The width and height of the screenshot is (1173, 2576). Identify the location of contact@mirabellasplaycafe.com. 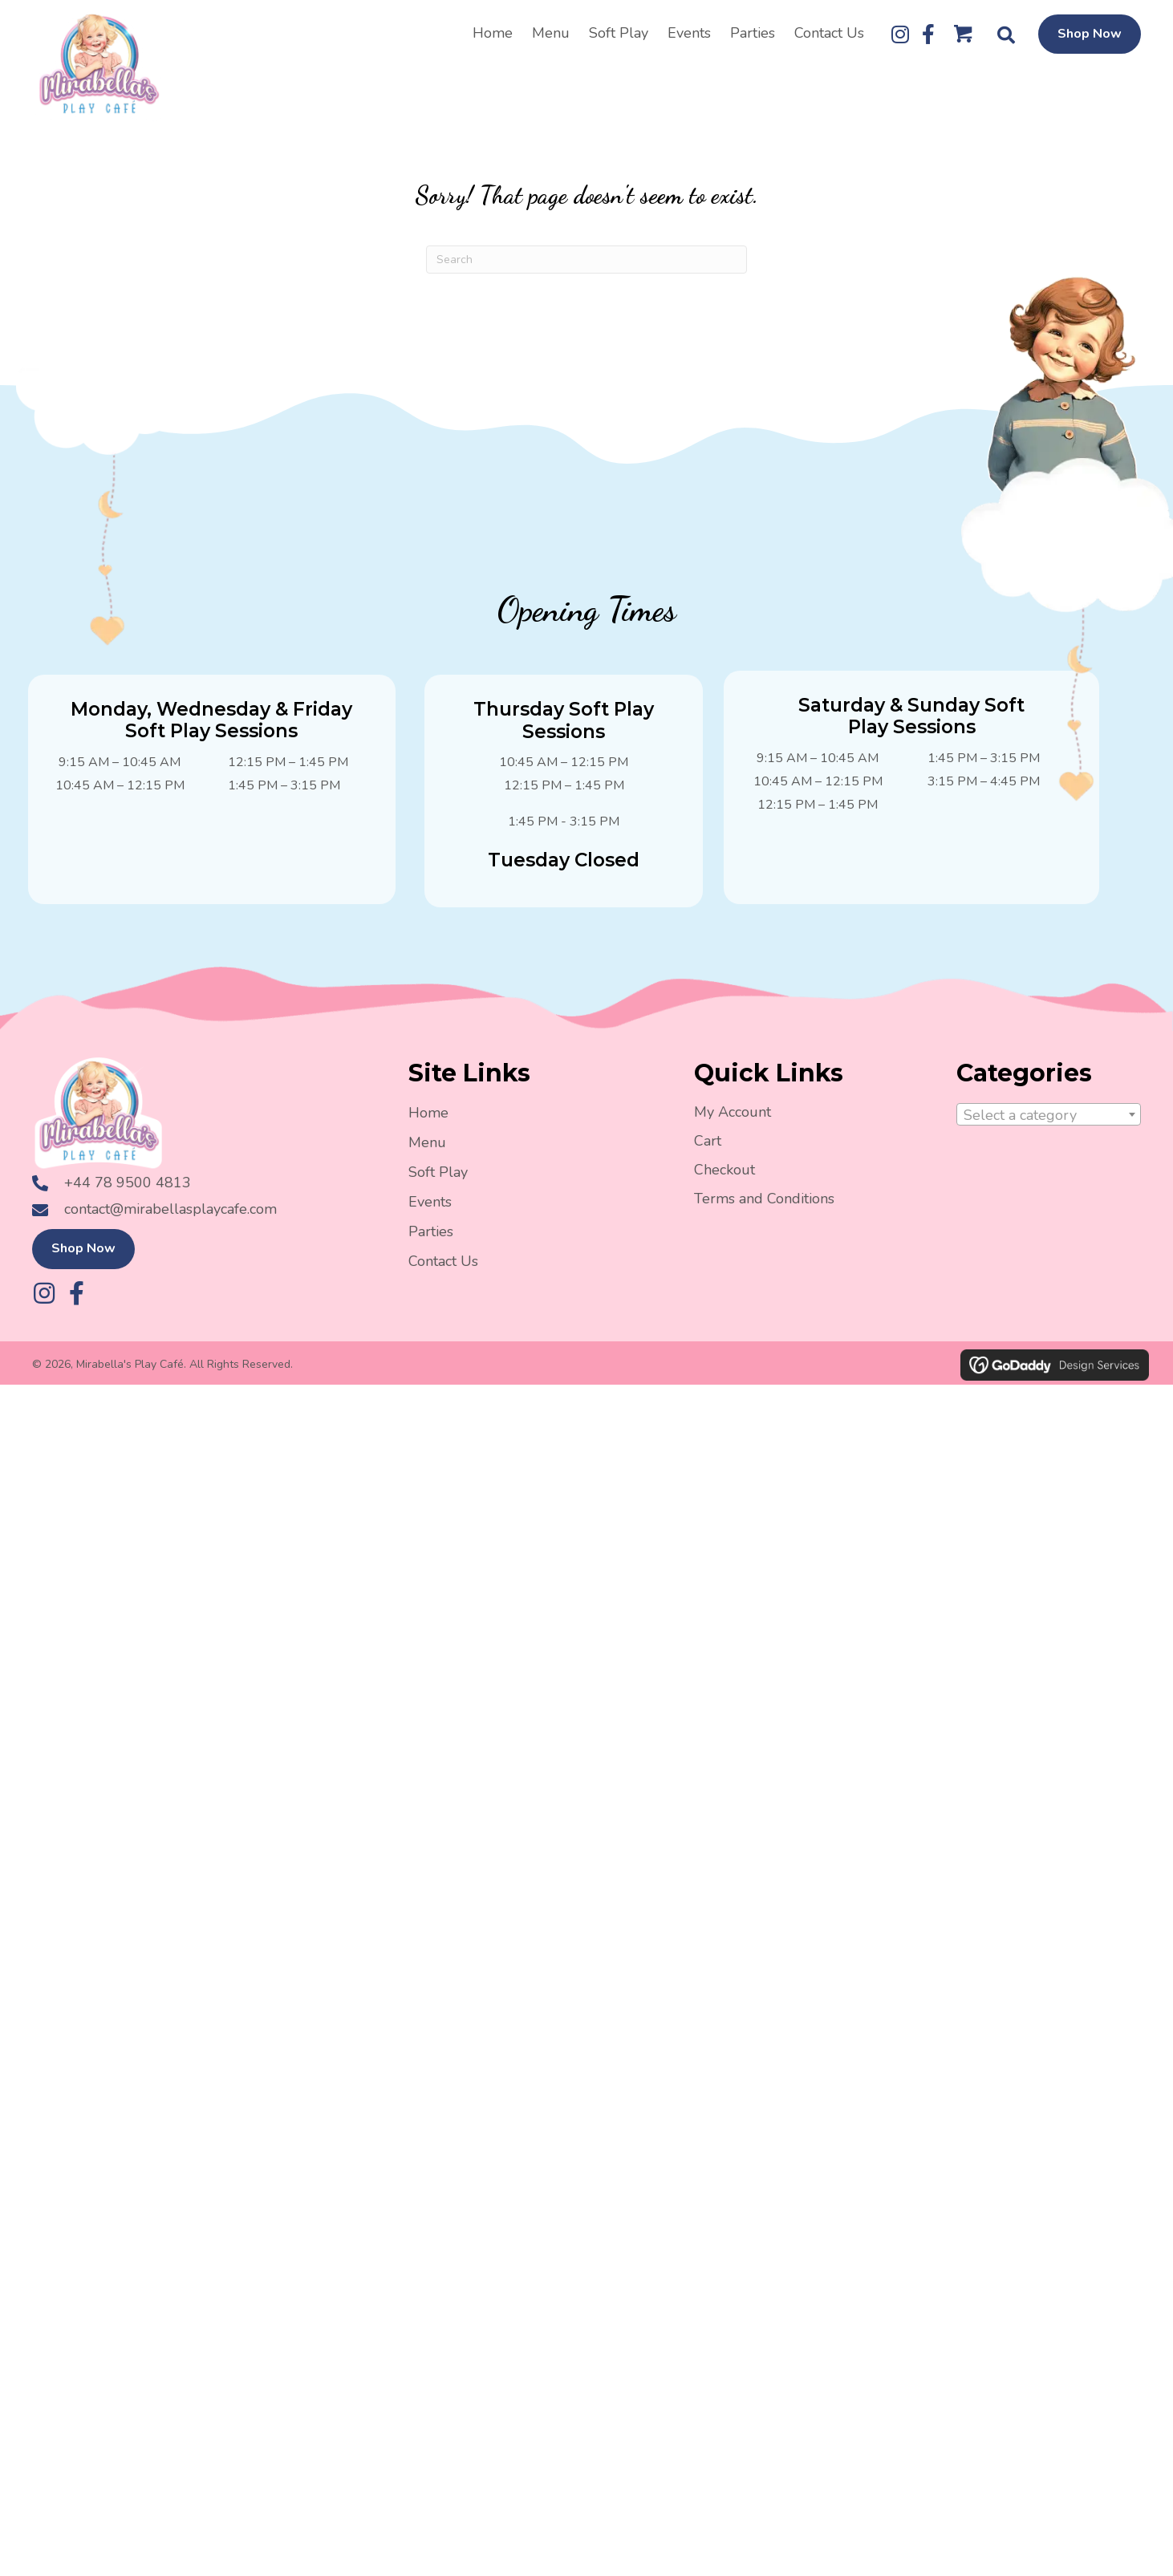
(170, 1230).